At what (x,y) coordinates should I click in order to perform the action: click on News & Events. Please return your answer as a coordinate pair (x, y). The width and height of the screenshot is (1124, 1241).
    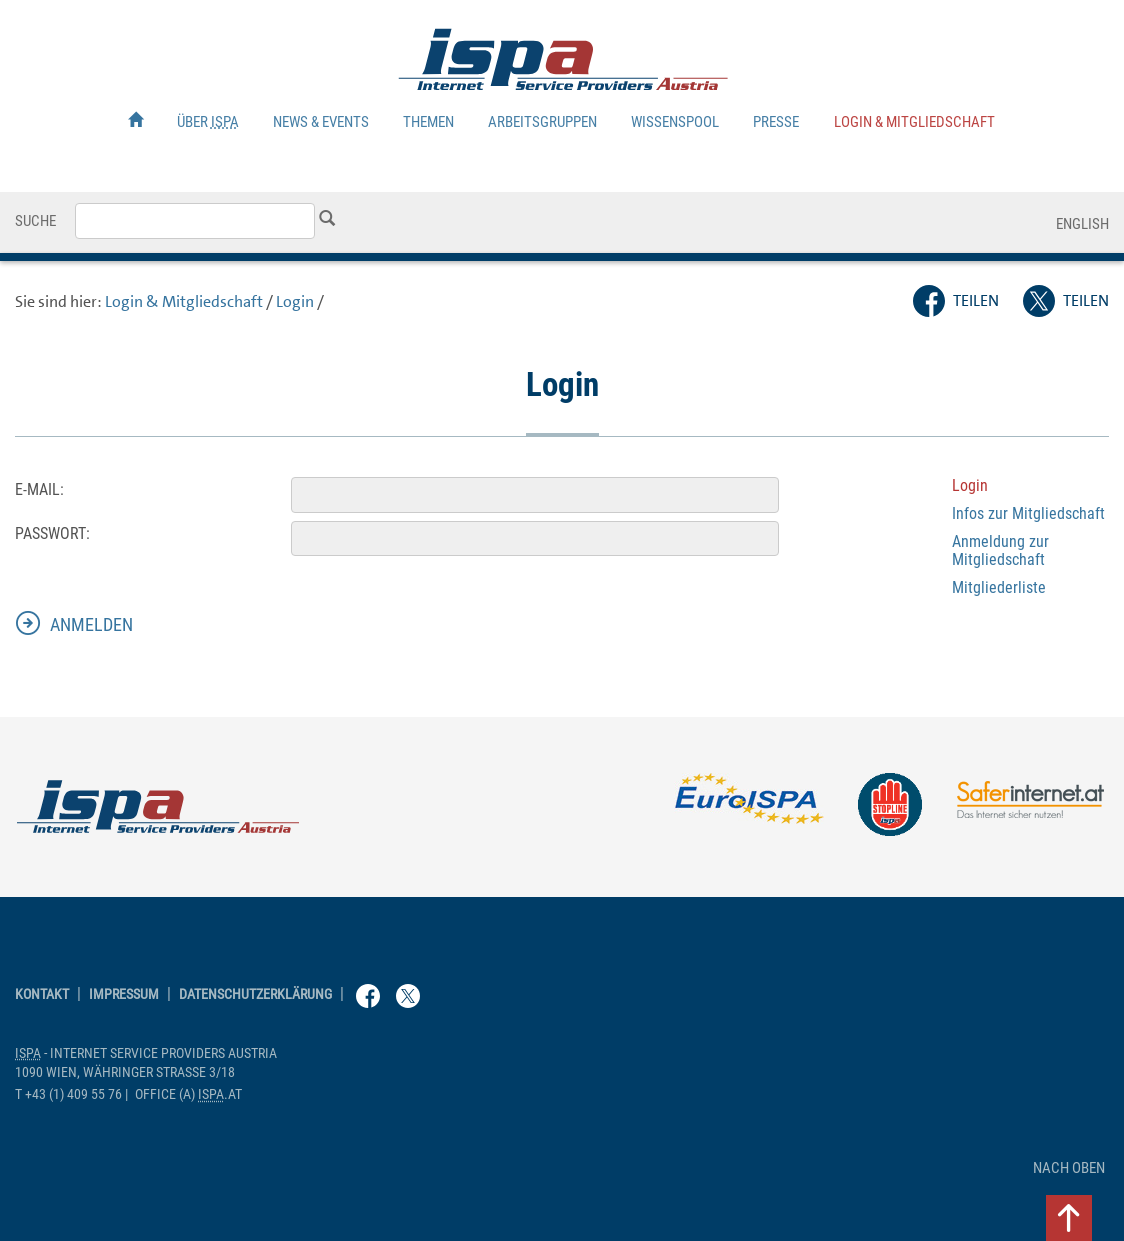
    Looking at the image, I should click on (321, 122).